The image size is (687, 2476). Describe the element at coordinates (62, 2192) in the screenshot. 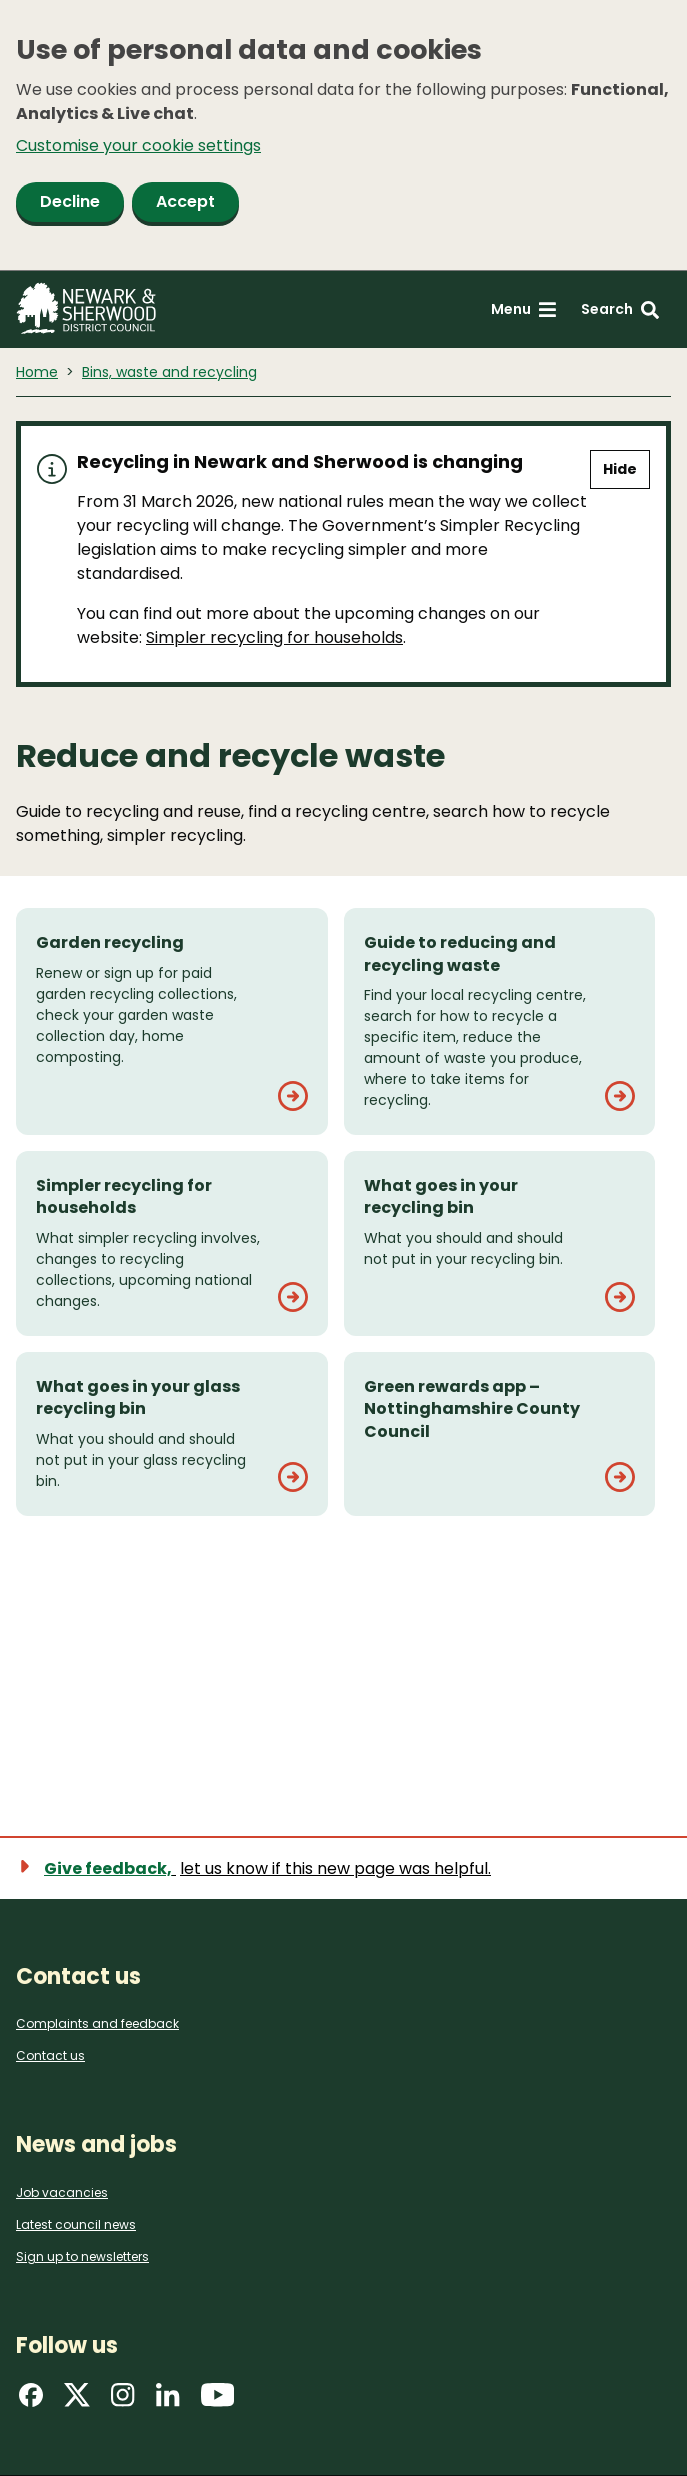

I see `Job vacancies` at that location.